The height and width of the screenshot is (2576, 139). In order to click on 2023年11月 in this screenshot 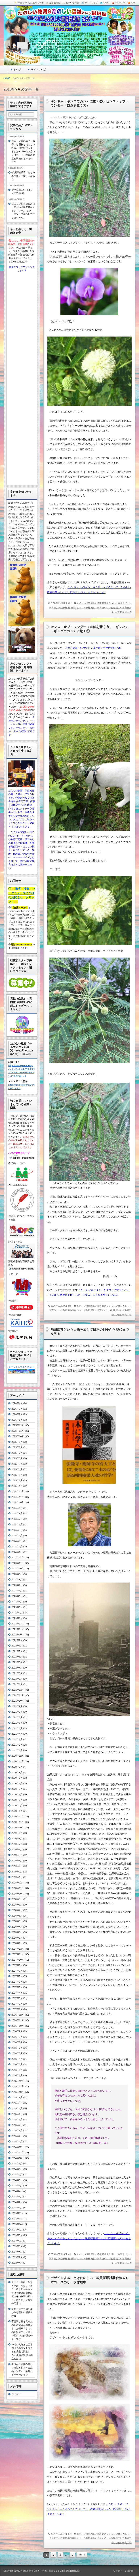, I will do `click(17, 1563)`.